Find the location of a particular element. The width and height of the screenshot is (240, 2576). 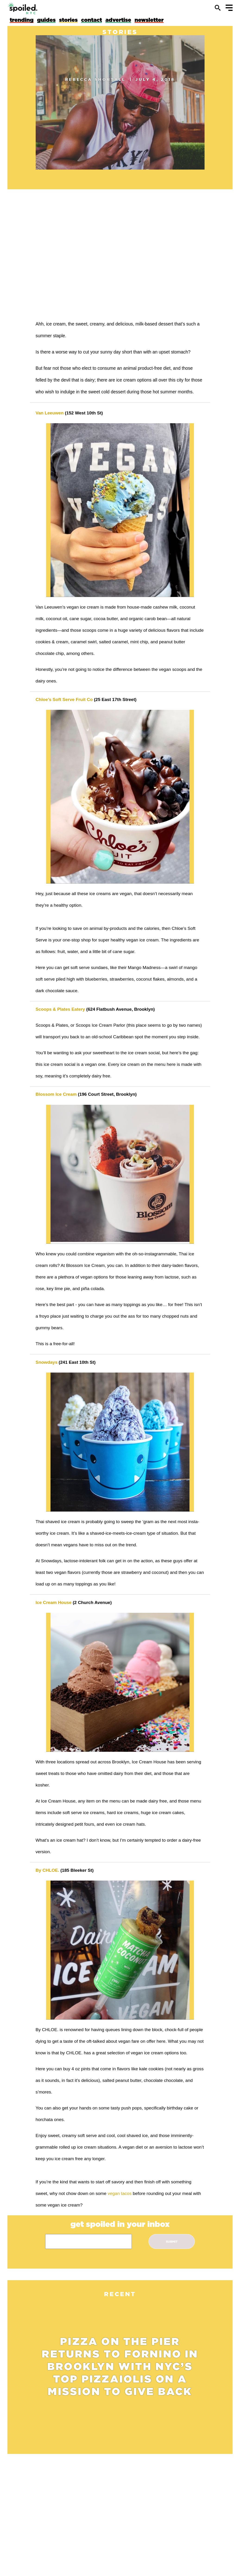

Rebecca Shortall is located at coordinates (95, 79).